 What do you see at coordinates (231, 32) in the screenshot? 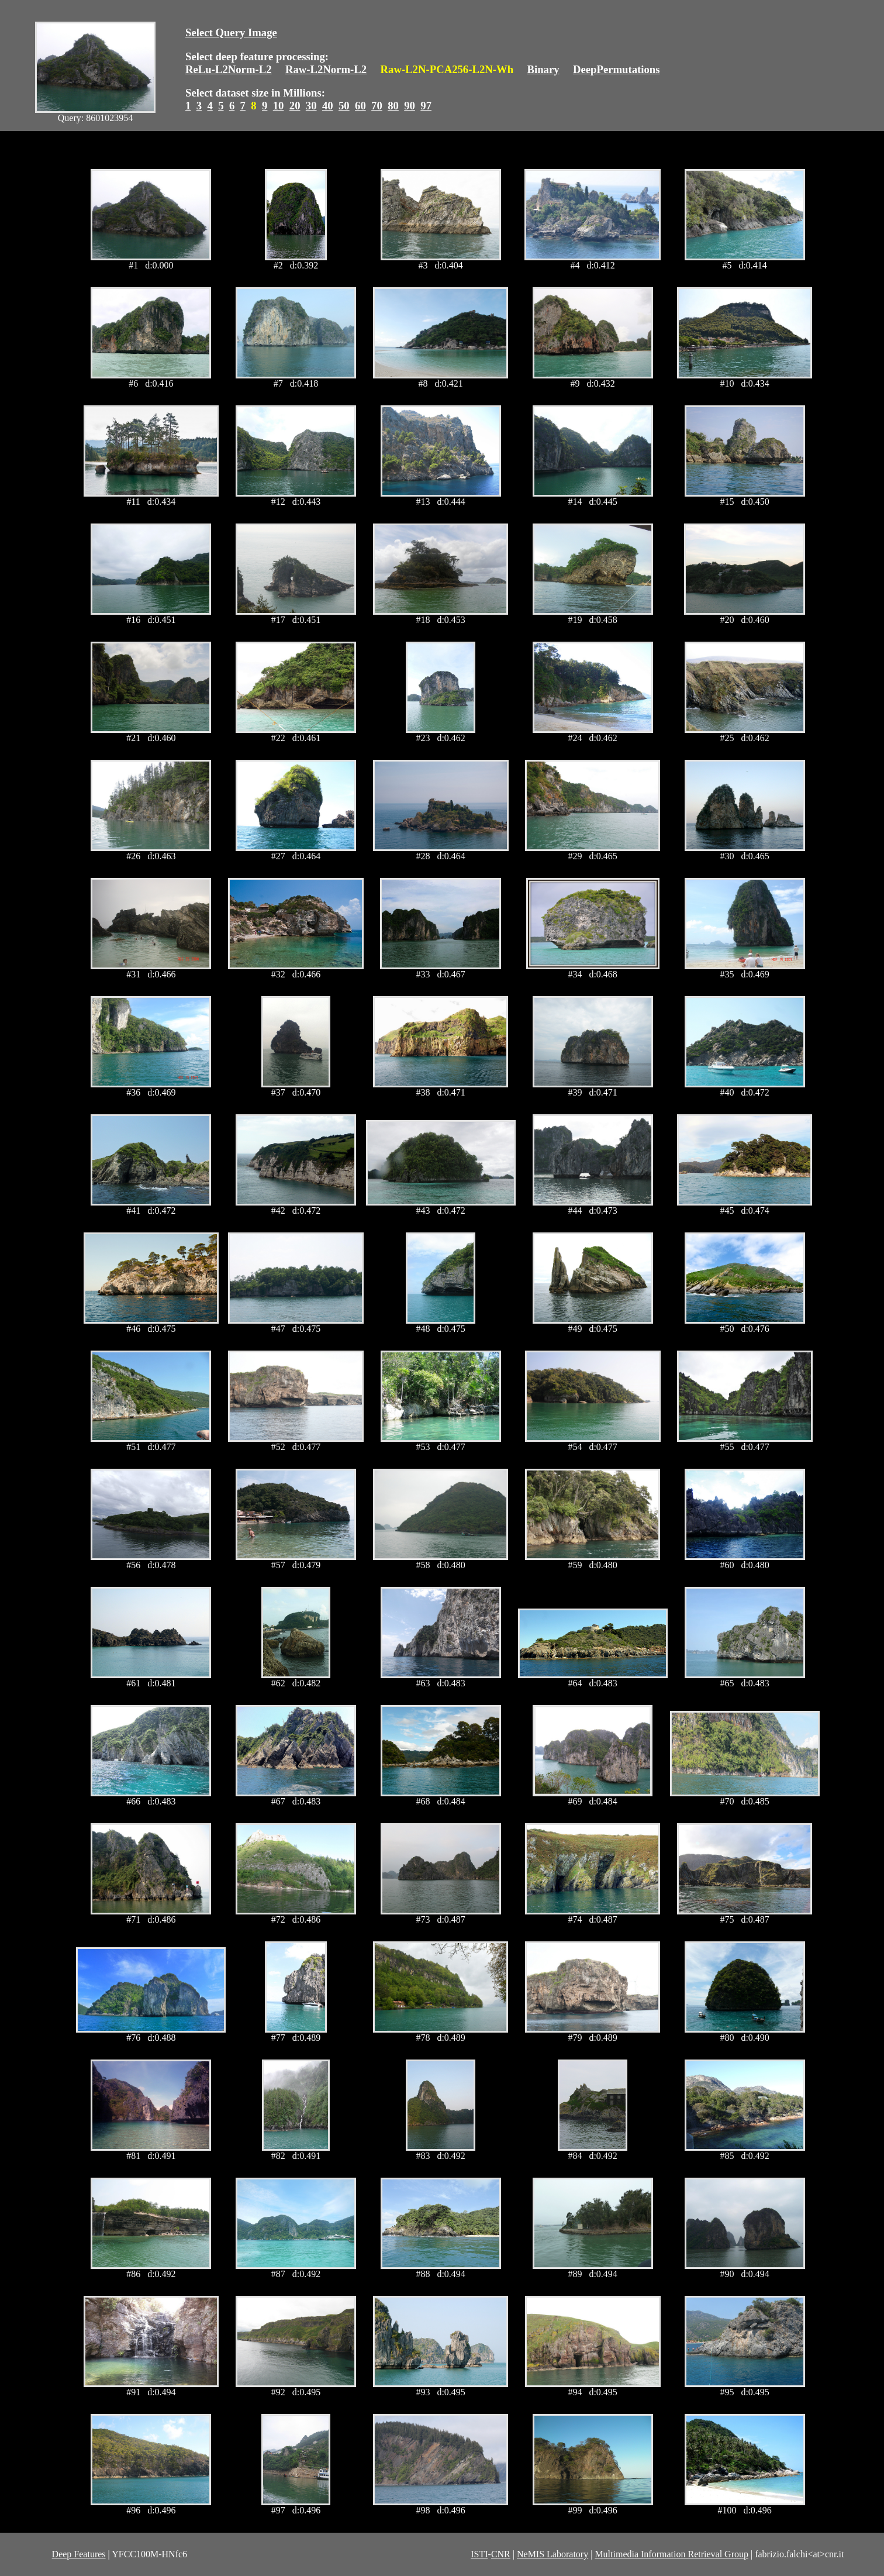
I see `Select Query Image` at bounding box center [231, 32].